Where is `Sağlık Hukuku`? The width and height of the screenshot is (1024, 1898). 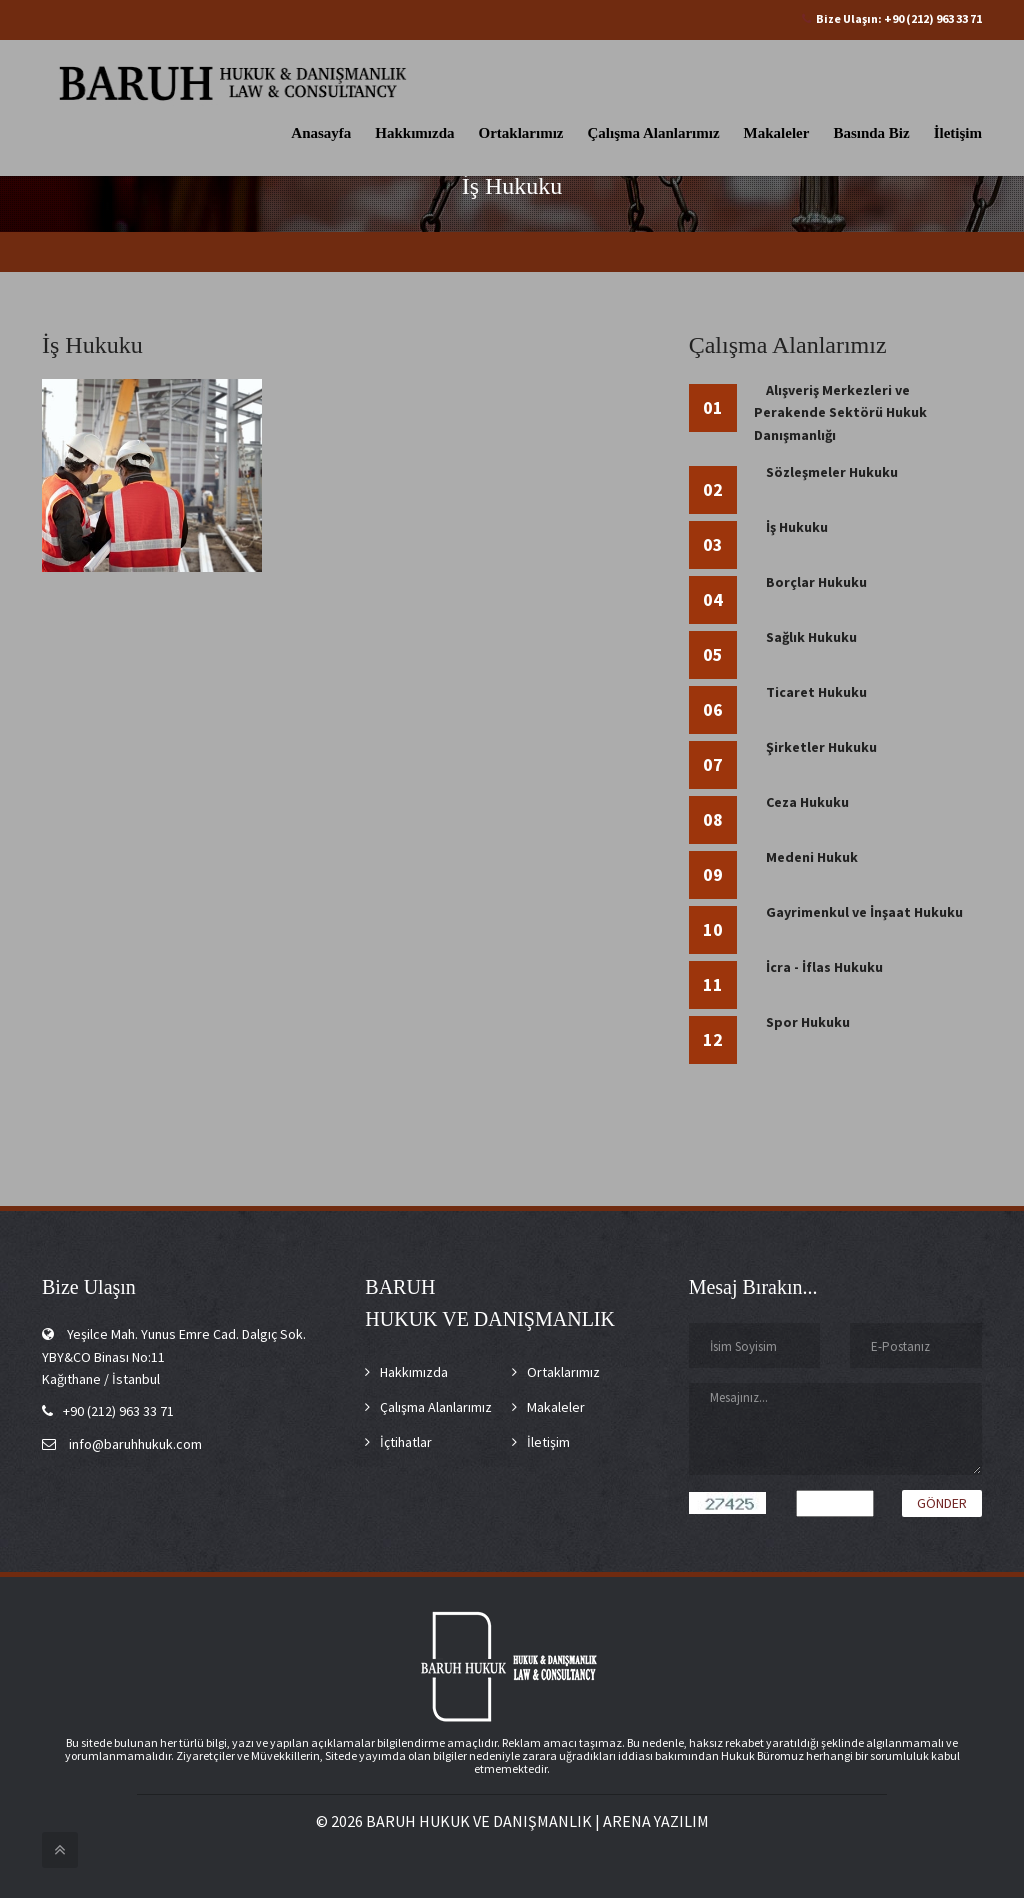 Sağlık Hukuku is located at coordinates (811, 637).